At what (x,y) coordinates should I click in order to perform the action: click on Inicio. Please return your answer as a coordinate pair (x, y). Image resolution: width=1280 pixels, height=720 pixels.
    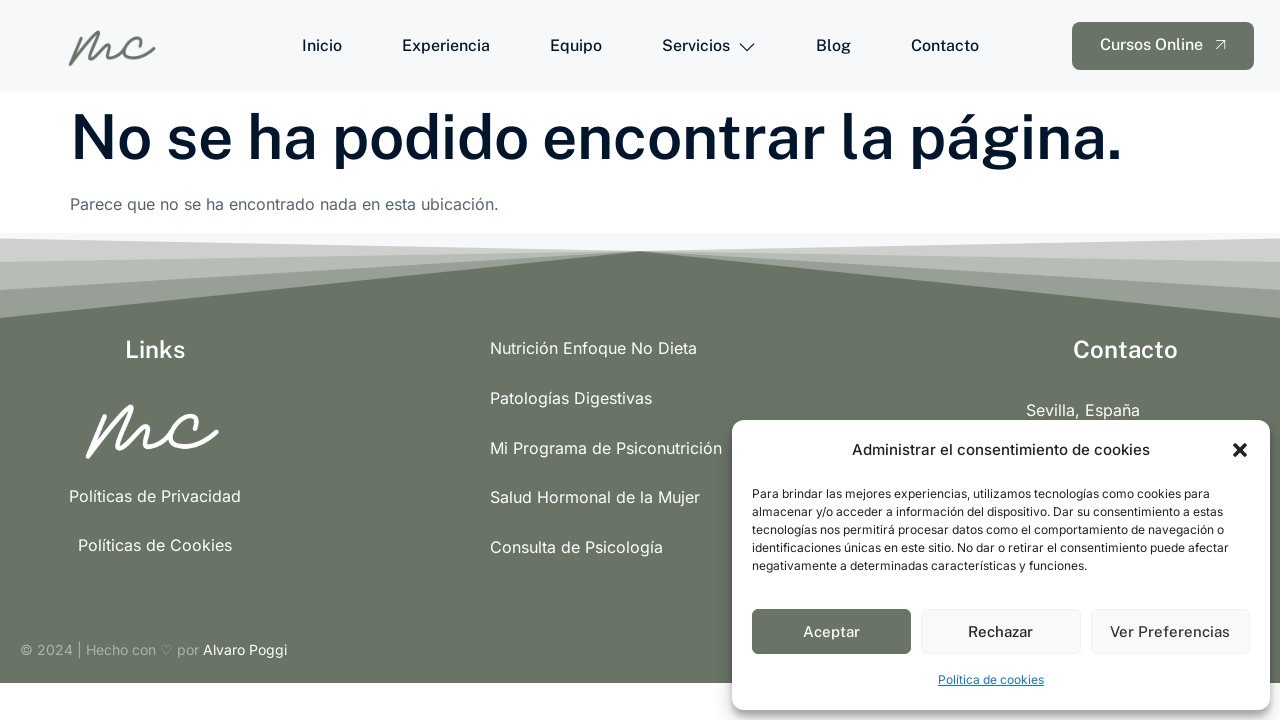
    Looking at the image, I should click on (322, 45).